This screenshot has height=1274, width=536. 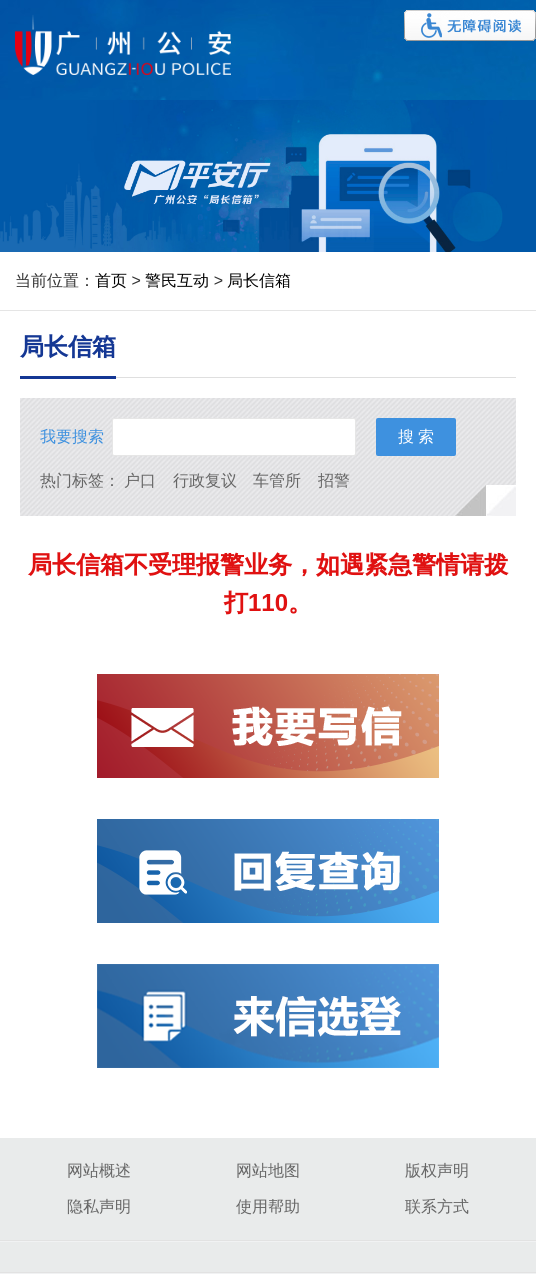 What do you see at coordinates (259, 280) in the screenshot?
I see `局长信箱` at bounding box center [259, 280].